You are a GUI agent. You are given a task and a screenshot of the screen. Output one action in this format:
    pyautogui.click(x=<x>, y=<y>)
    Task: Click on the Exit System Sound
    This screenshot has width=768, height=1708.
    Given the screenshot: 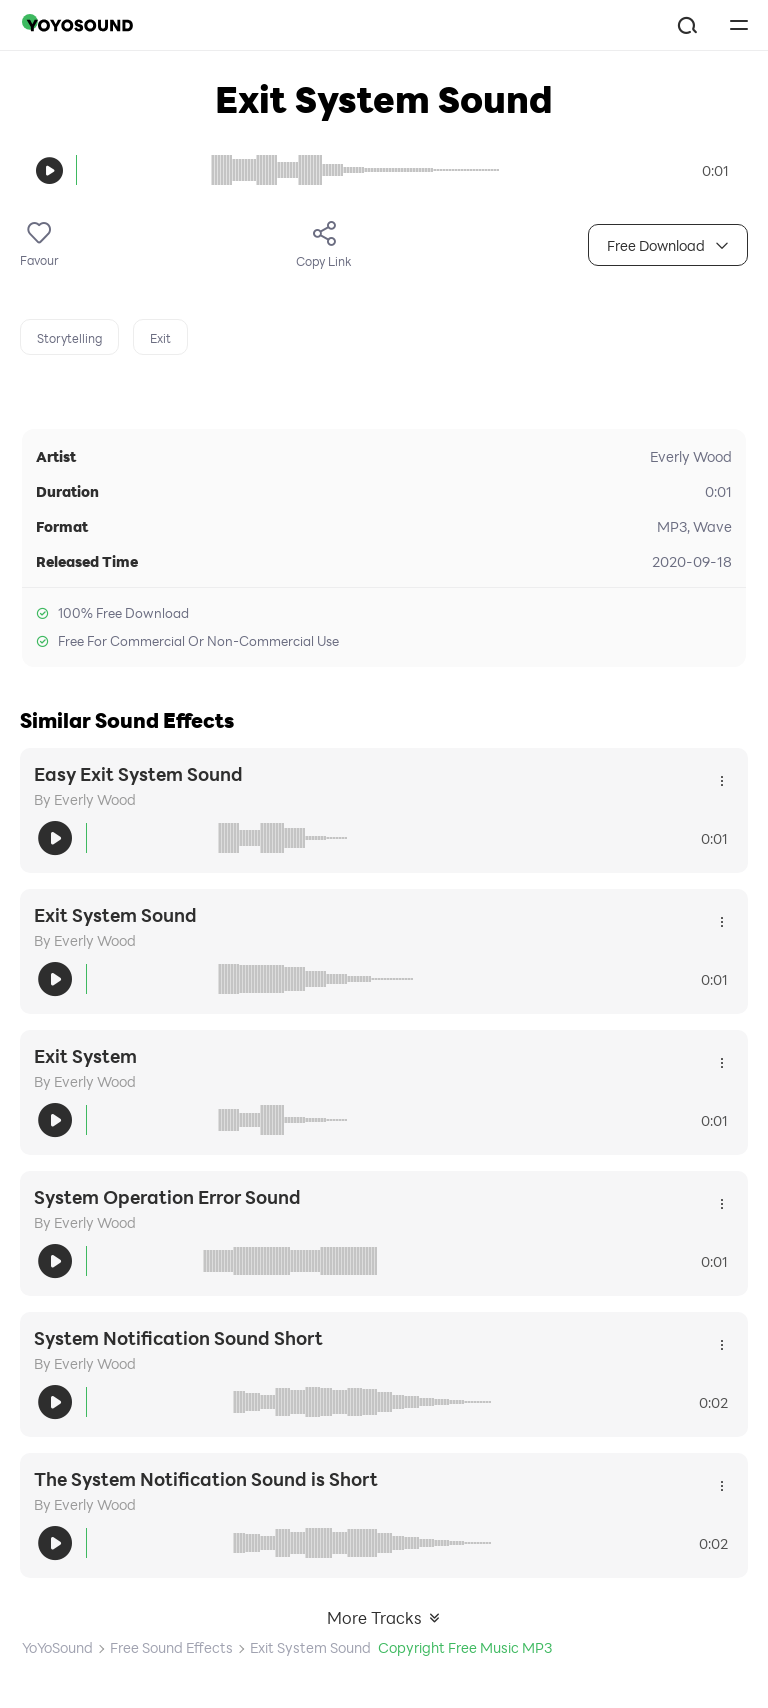 What is the action you would take?
    pyautogui.click(x=115, y=915)
    